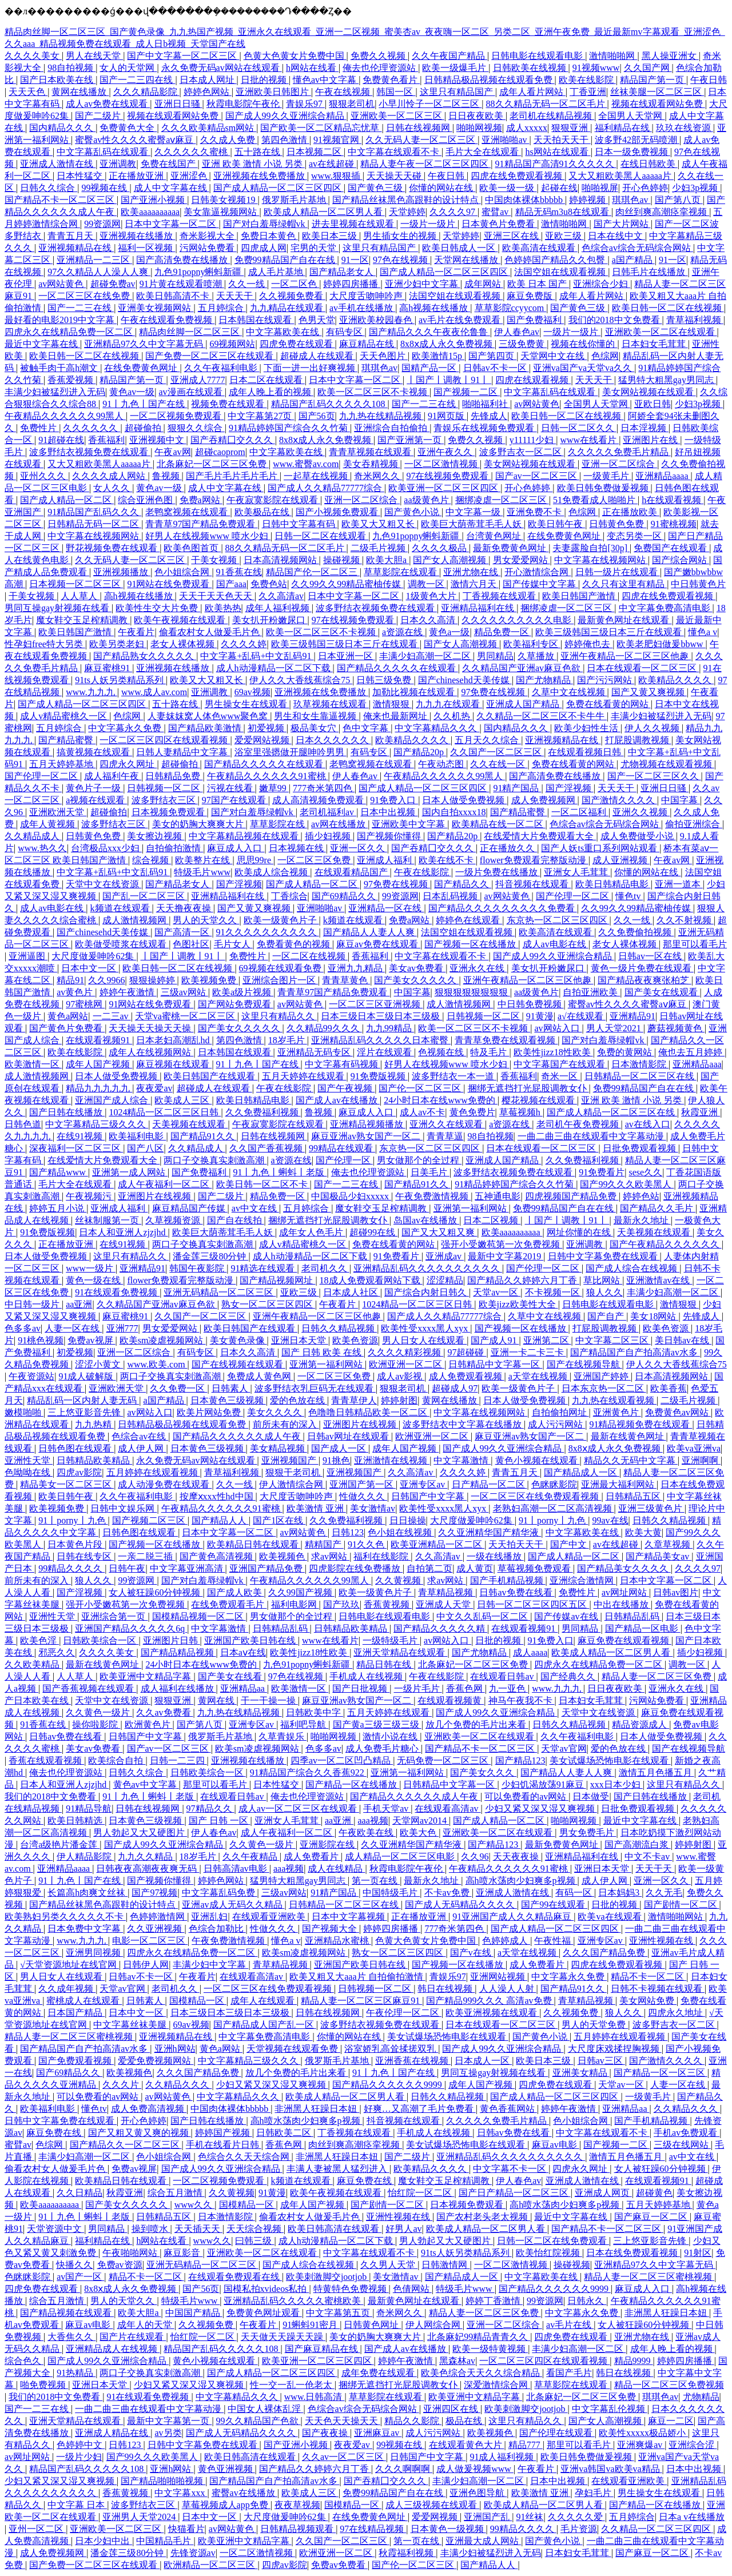 The width and height of the screenshot is (732, 2576). Describe the element at coordinates (604, 1256) in the screenshot. I see `日韩中文字幕免费在线观看` at that location.